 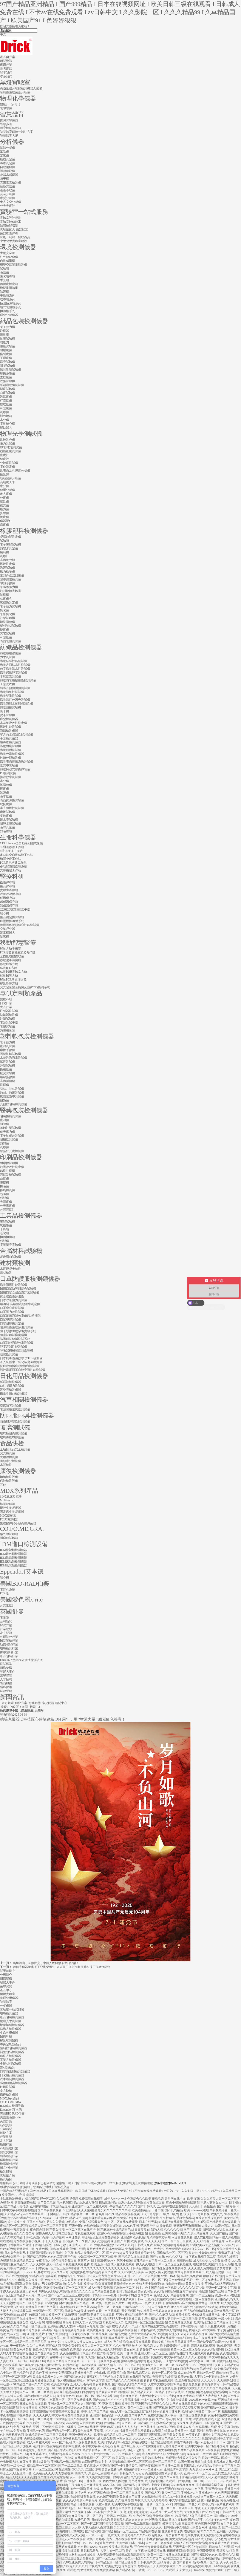 What do you see at coordinates (193, 2504) in the screenshot?
I see `日本骚少妇` at bounding box center [193, 2504].